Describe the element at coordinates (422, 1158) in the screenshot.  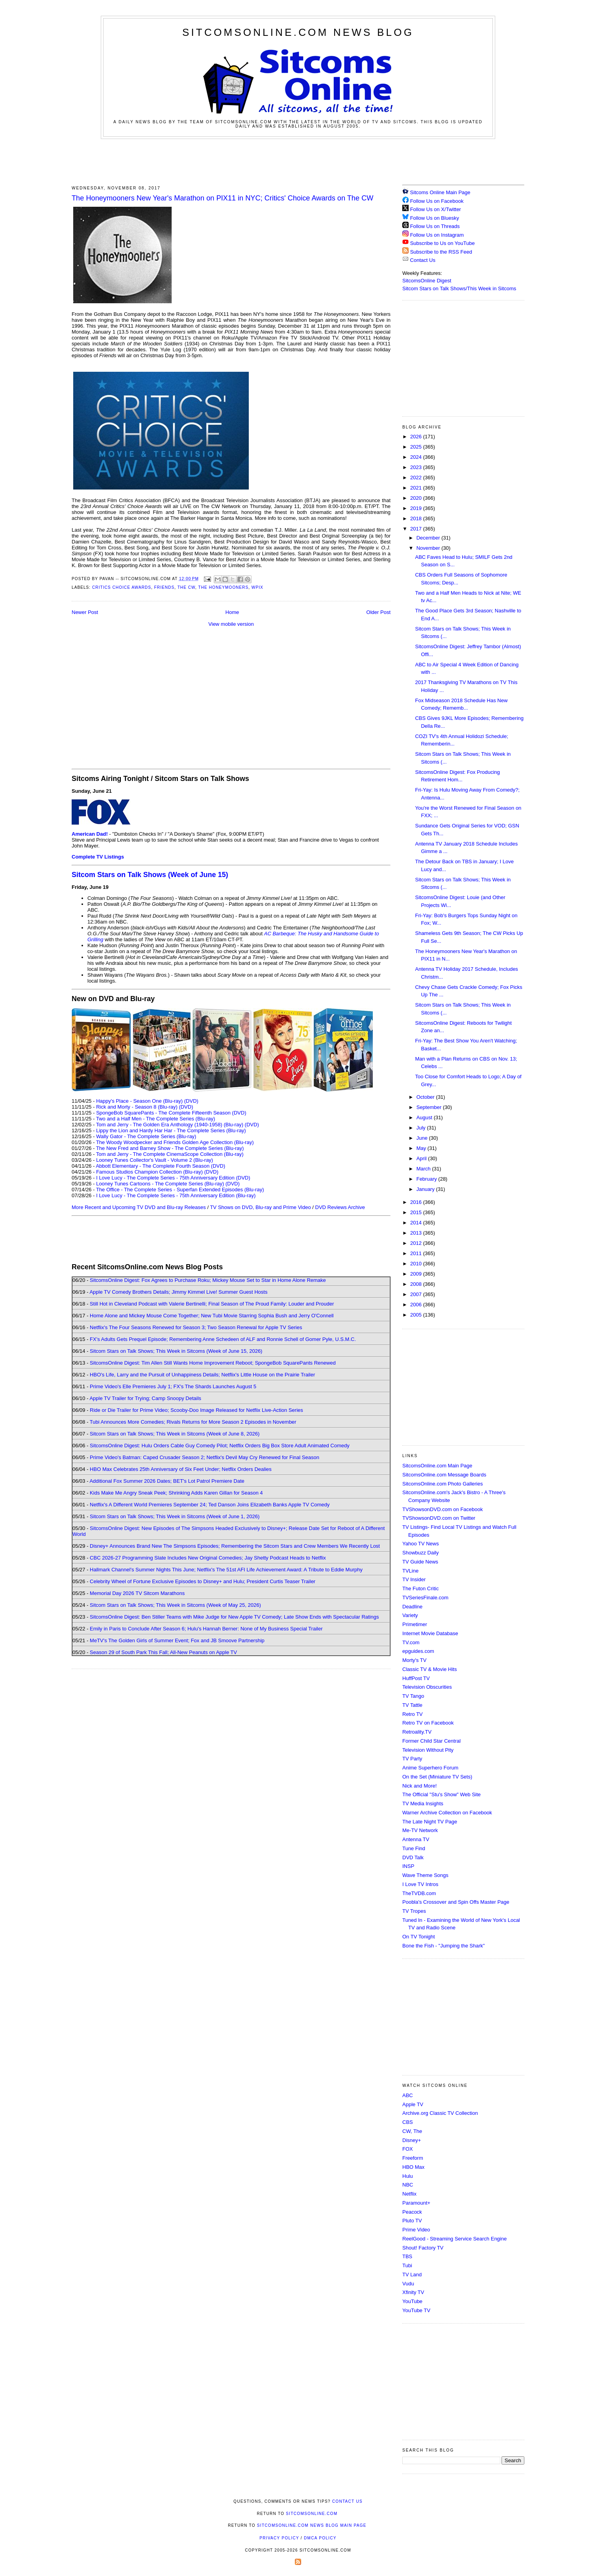
I see `April` at that location.